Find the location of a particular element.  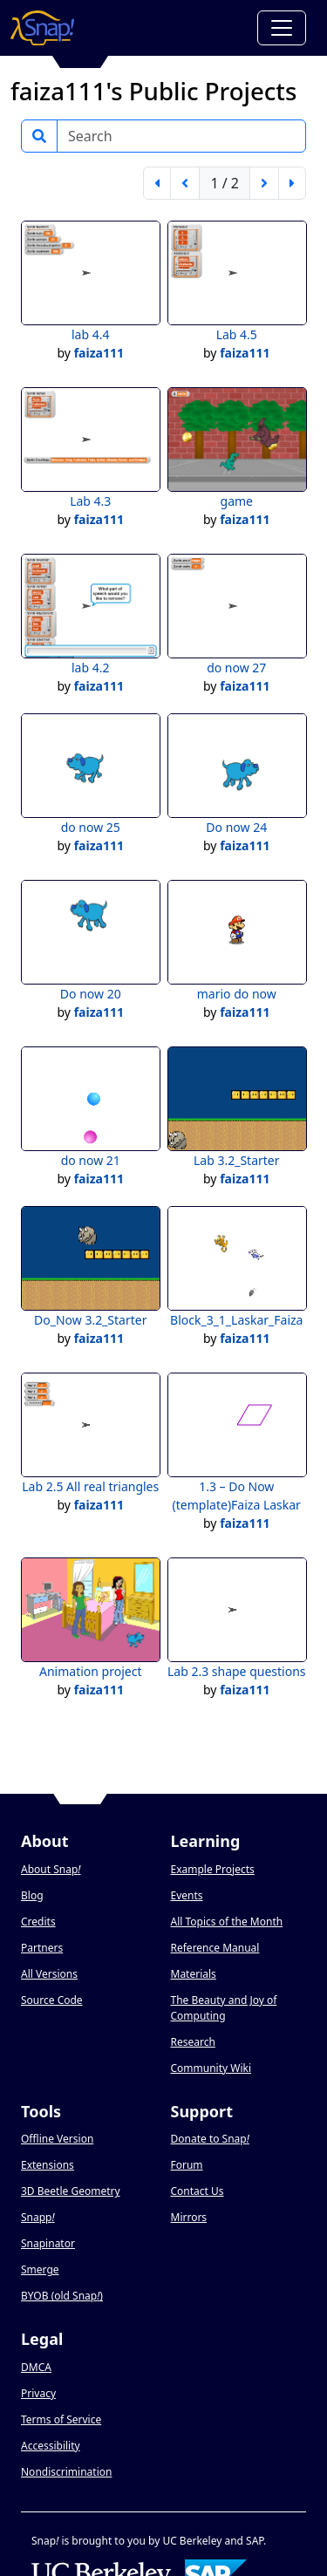

[Toggle navigation] is located at coordinates (281, 27).